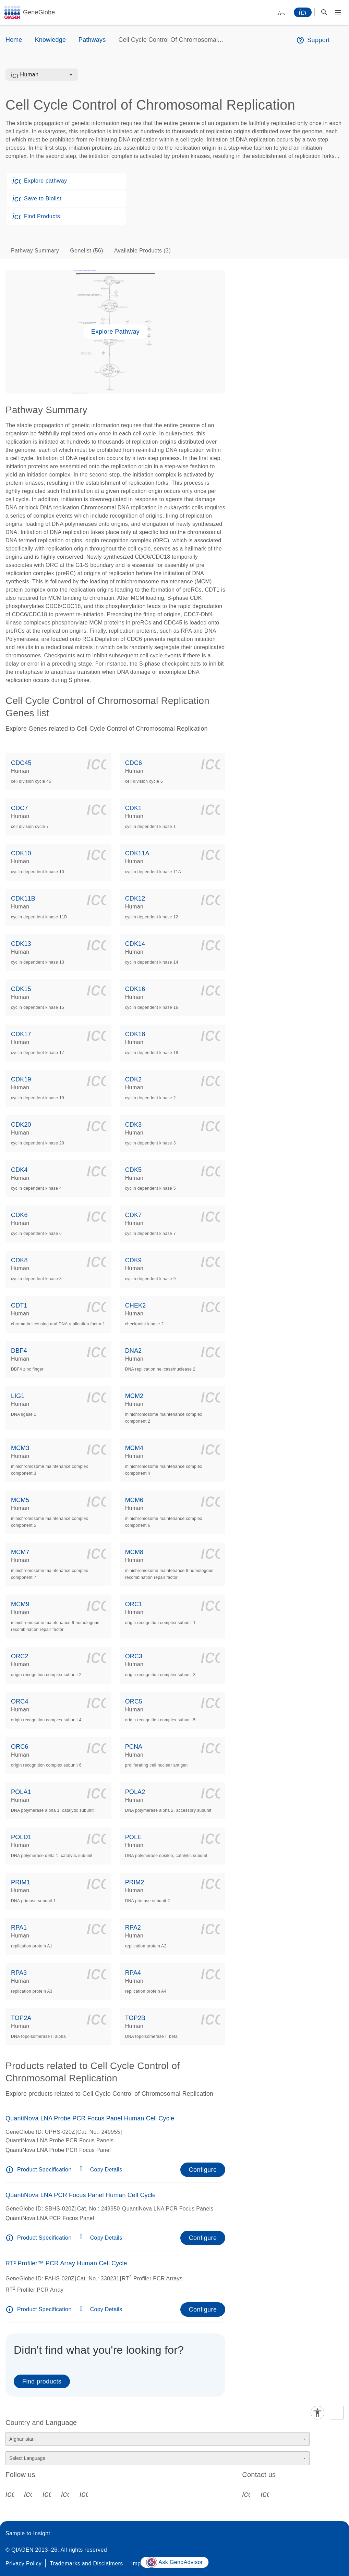 The height and width of the screenshot is (2576, 349). I want to click on Knowledge, so click(50, 39).